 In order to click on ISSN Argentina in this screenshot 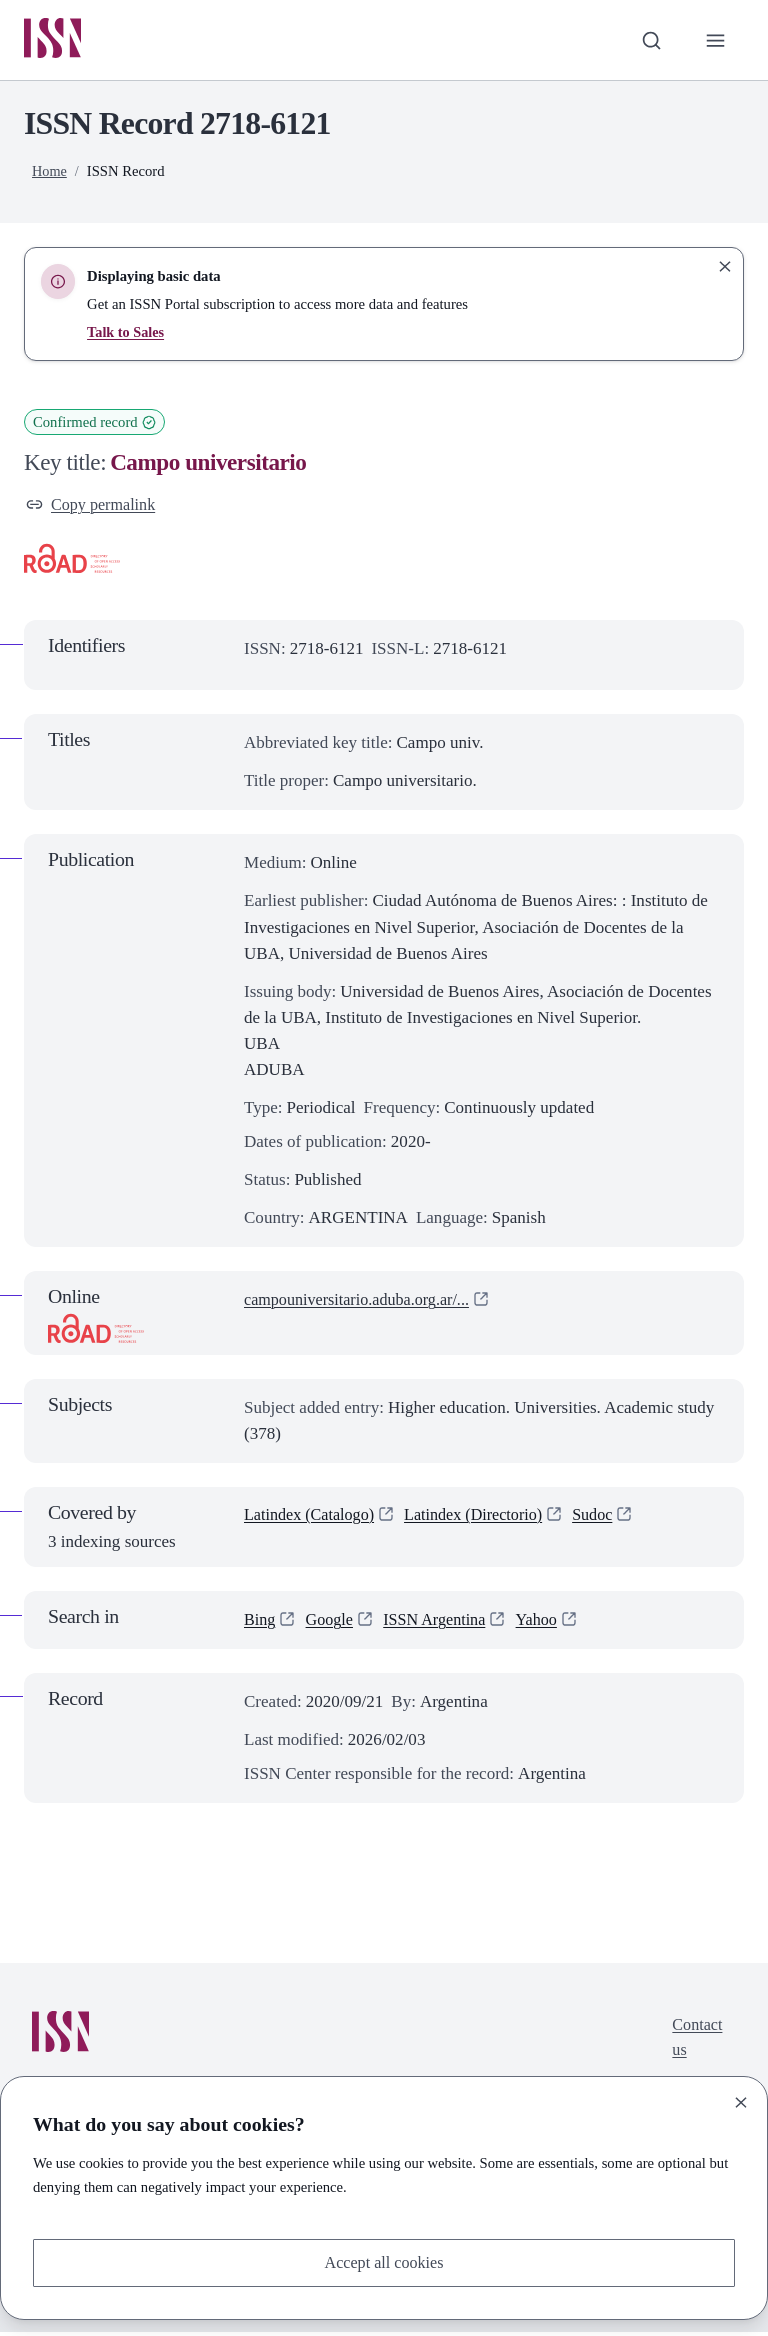, I will do `click(442, 1623)`.